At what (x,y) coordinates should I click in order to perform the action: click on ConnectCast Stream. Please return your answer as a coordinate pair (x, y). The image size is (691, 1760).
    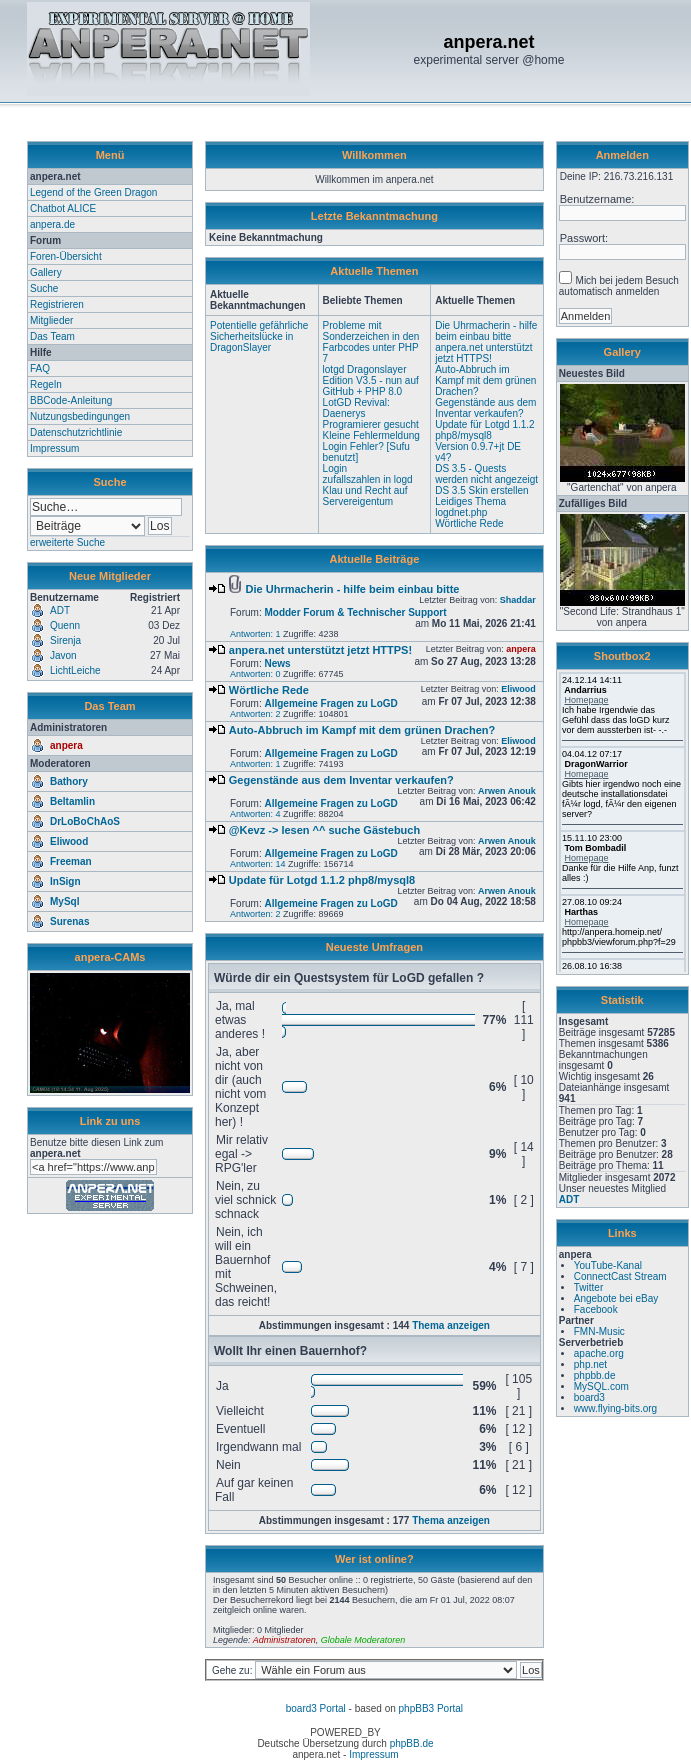
    Looking at the image, I should click on (620, 1276).